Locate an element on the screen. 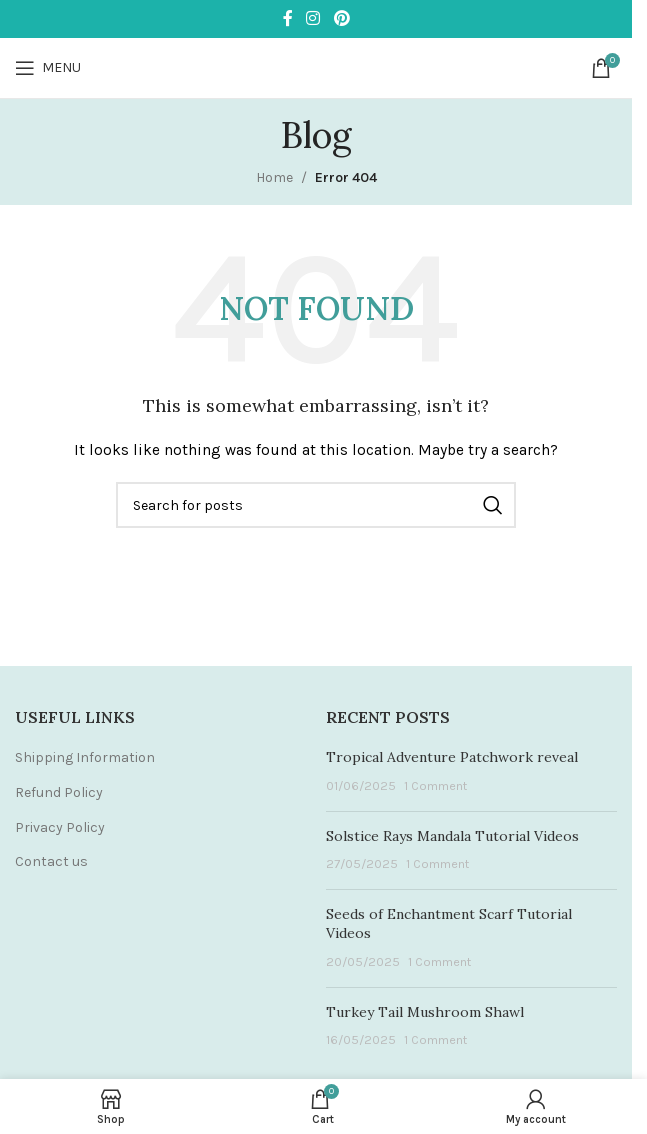 The height and width of the screenshot is (1134, 647). Tropical Adventure Patchwork reveal is located at coordinates (452, 757).